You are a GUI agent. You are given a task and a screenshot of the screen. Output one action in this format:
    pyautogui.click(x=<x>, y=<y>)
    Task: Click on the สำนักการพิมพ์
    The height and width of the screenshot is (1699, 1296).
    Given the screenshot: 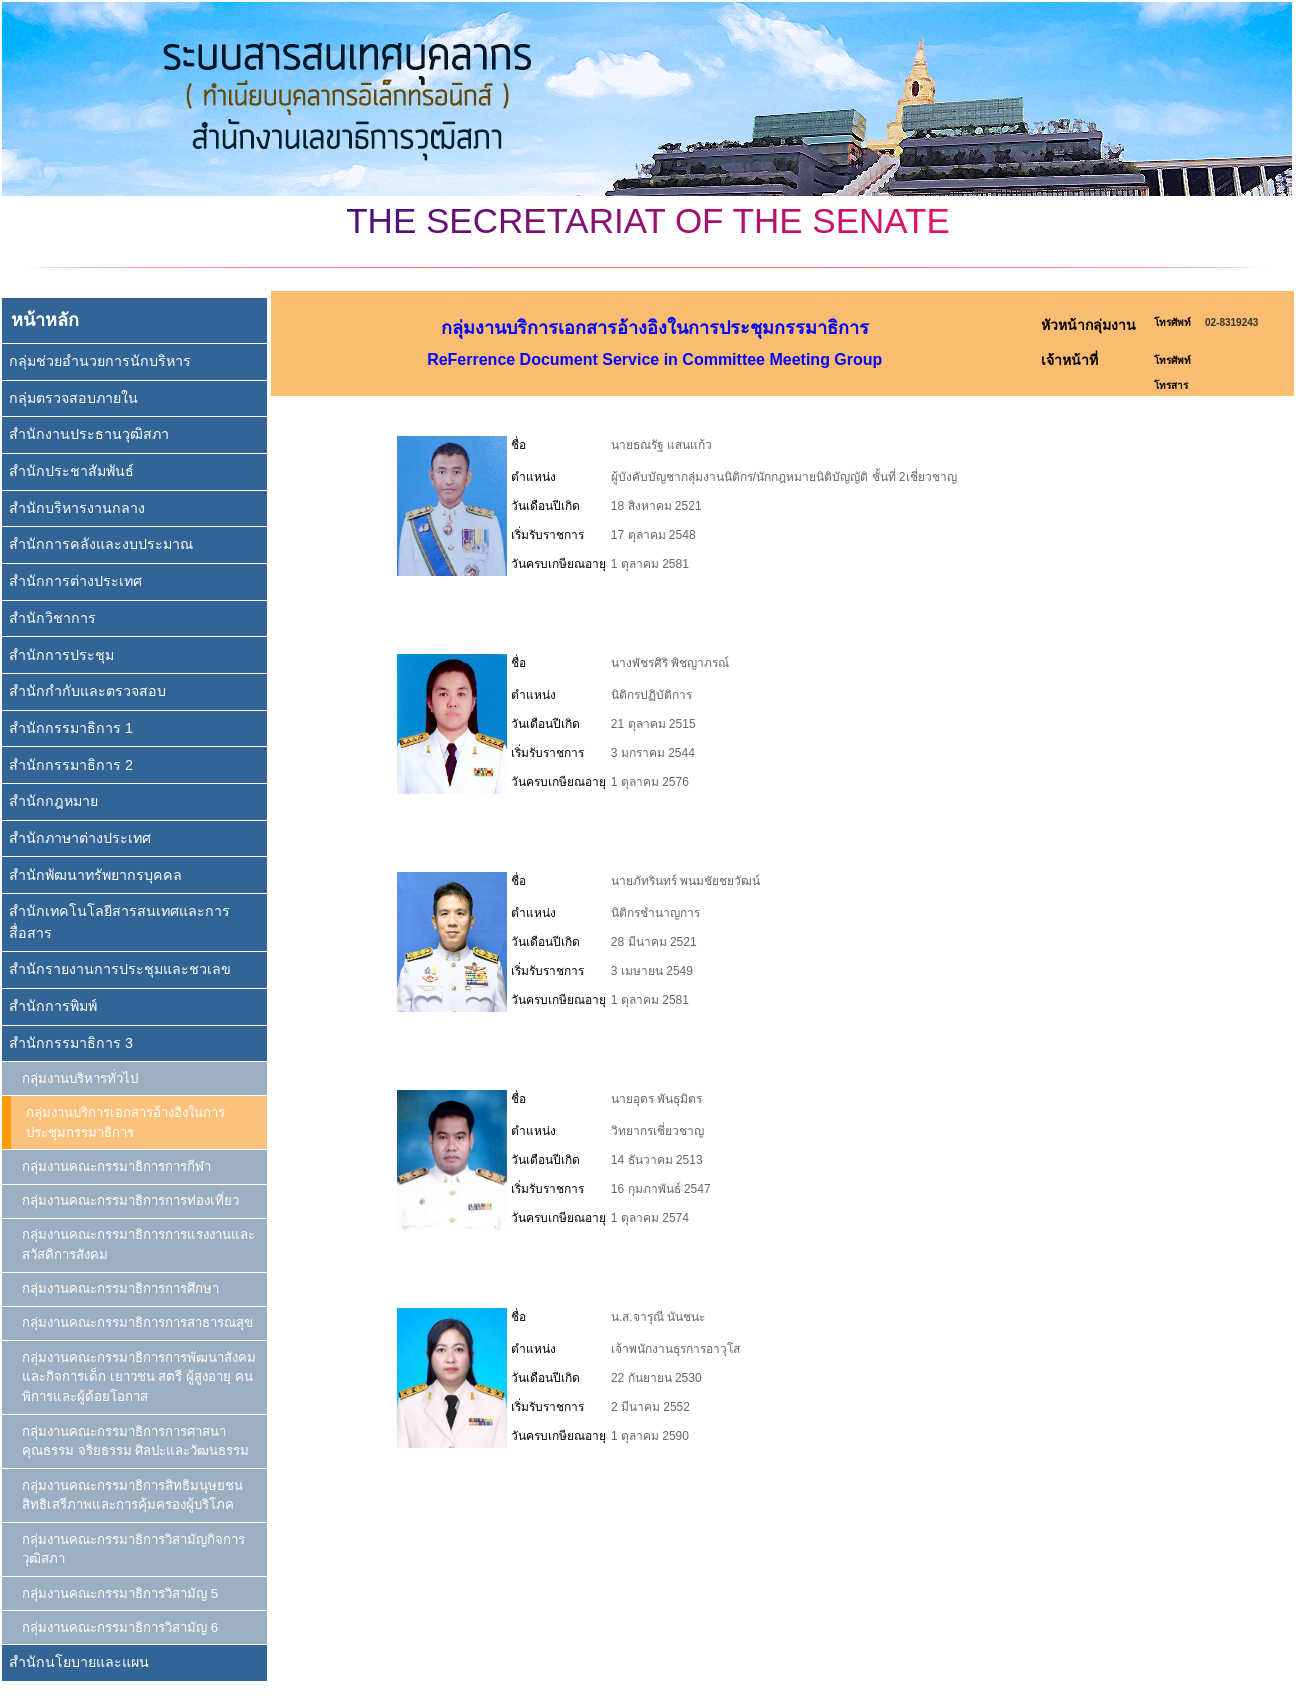 What is the action you would take?
    pyautogui.click(x=53, y=1006)
    